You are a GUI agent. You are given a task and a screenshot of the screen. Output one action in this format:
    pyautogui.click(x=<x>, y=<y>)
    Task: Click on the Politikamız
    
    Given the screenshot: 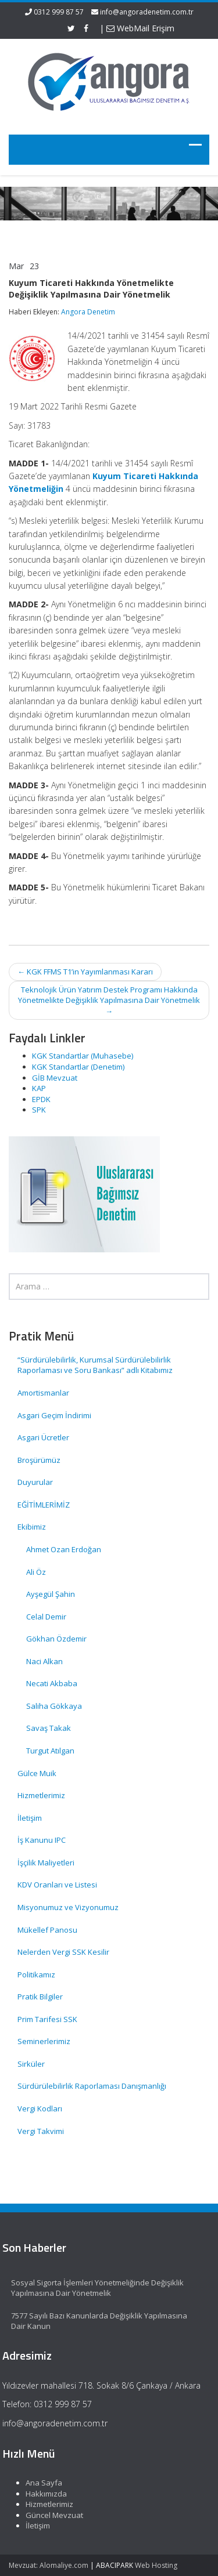 What is the action you would take?
    pyautogui.click(x=36, y=1974)
    